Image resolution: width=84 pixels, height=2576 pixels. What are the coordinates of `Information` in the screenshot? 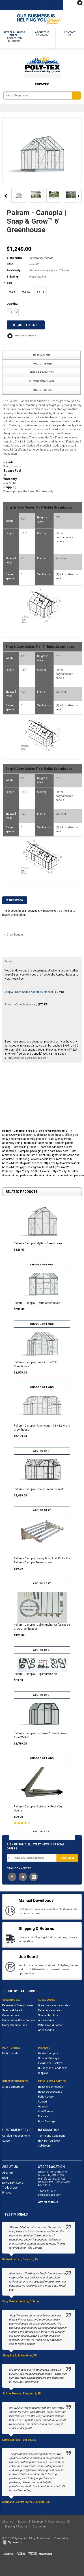 It's located at (41, 354).